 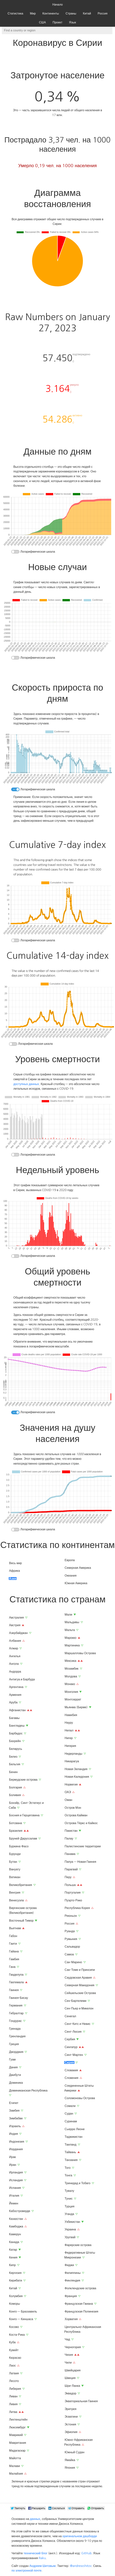 I want to click on Язык, so click(x=72, y=22).